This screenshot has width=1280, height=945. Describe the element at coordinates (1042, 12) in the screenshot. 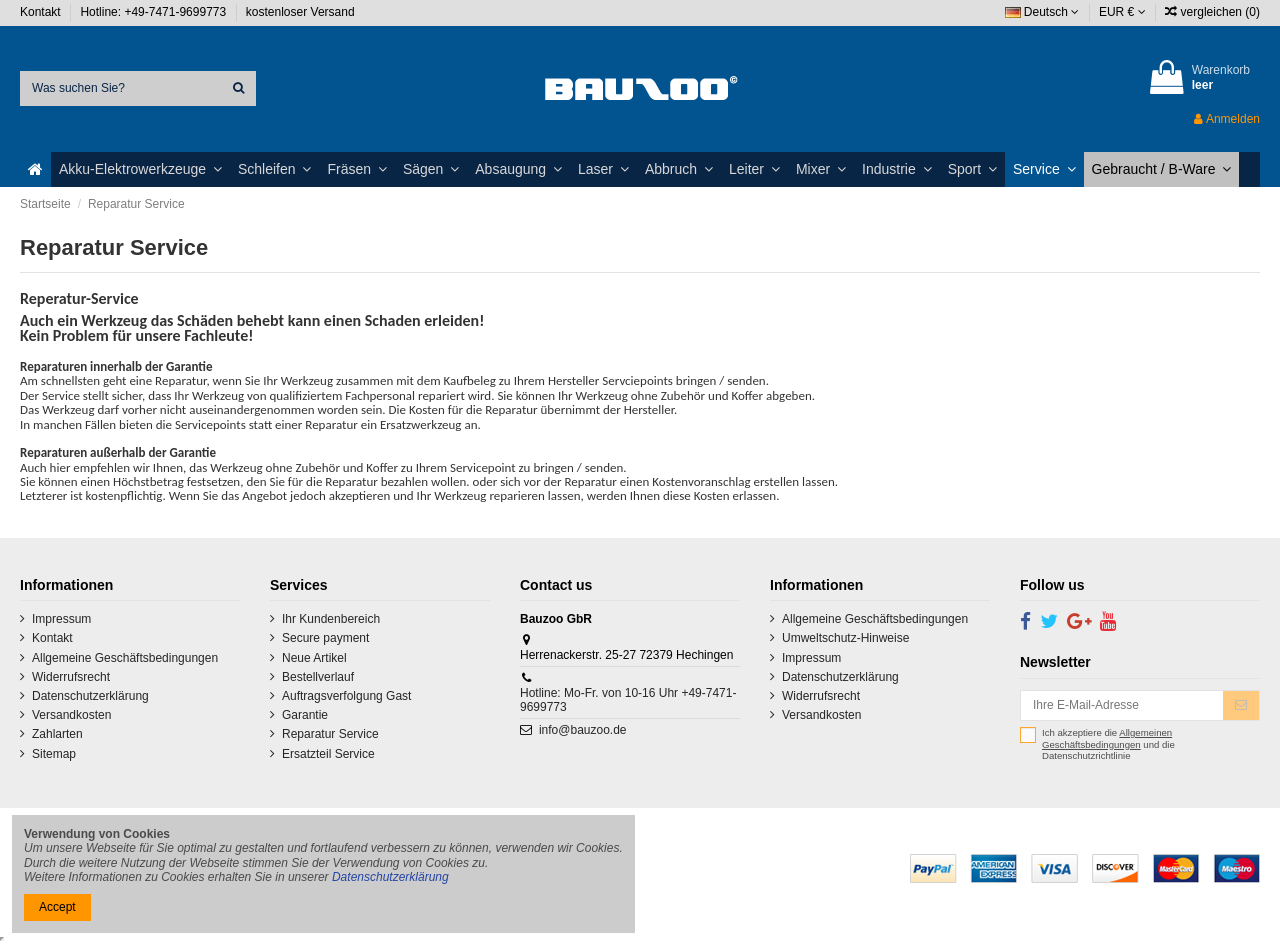

I see `Deutsch` at that location.